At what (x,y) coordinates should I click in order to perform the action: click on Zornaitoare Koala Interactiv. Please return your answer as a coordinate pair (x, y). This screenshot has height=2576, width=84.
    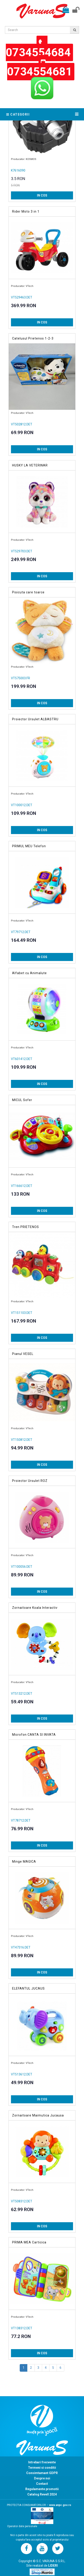
    Looking at the image, I should click on (35, 1607).